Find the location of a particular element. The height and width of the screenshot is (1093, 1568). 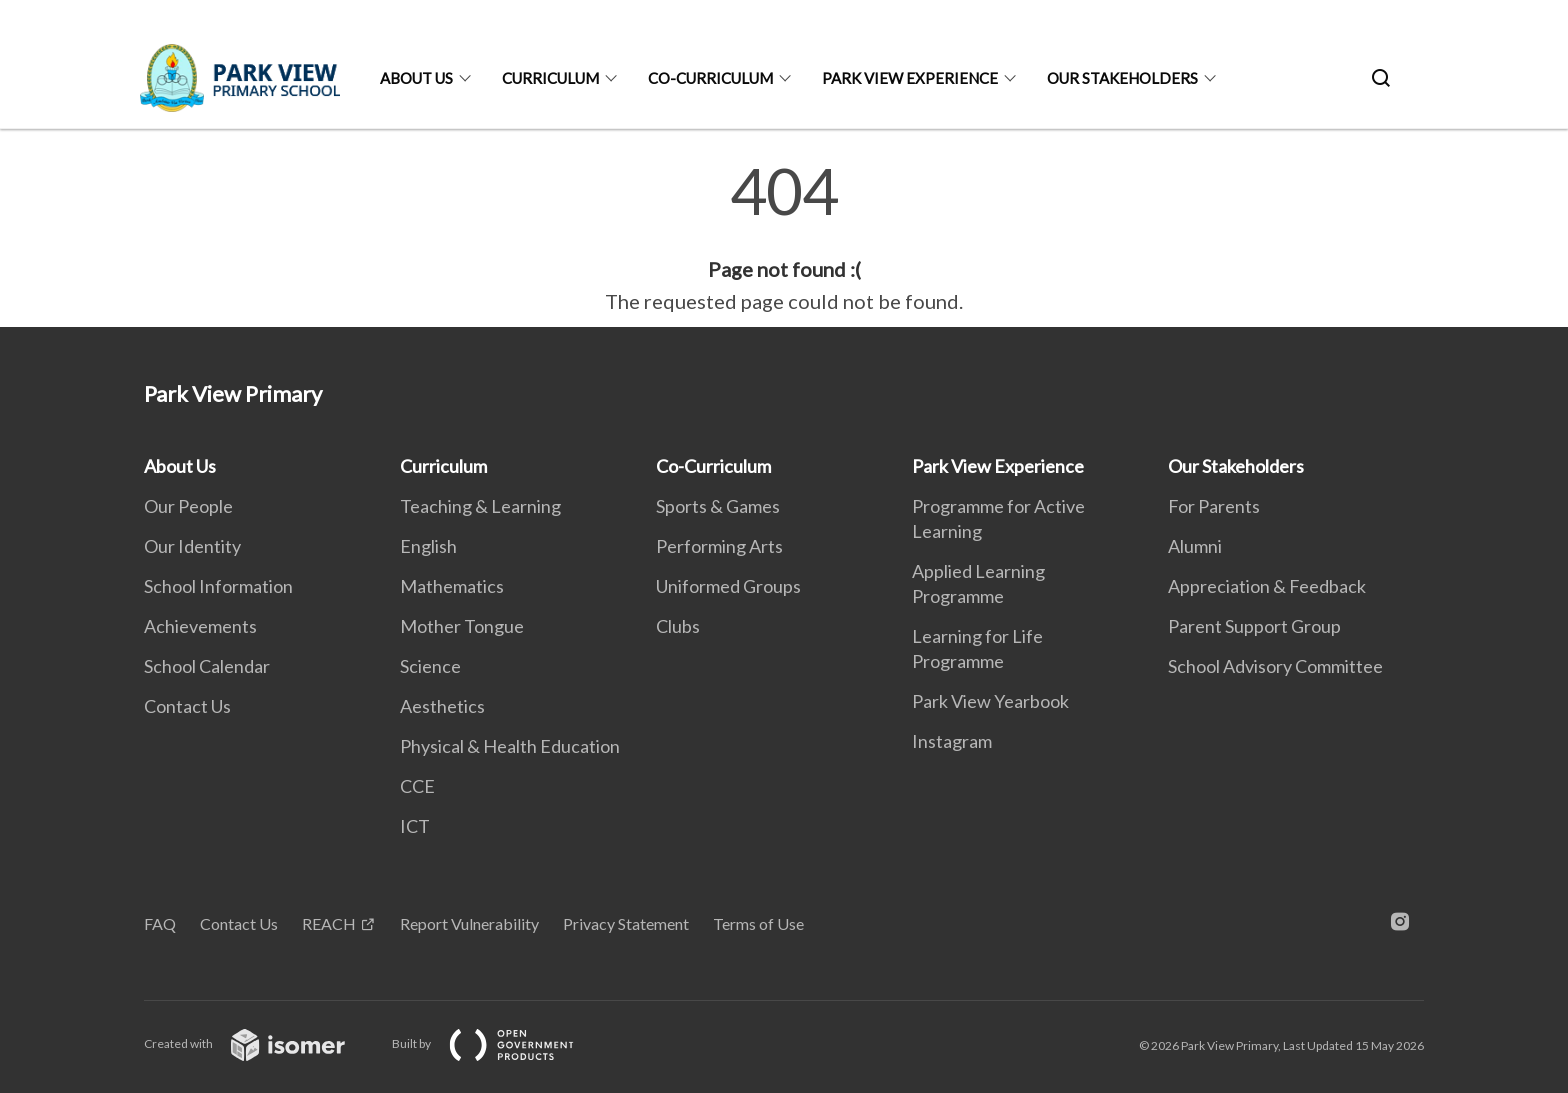

Performing Arts is located at coordinates (719, 546).